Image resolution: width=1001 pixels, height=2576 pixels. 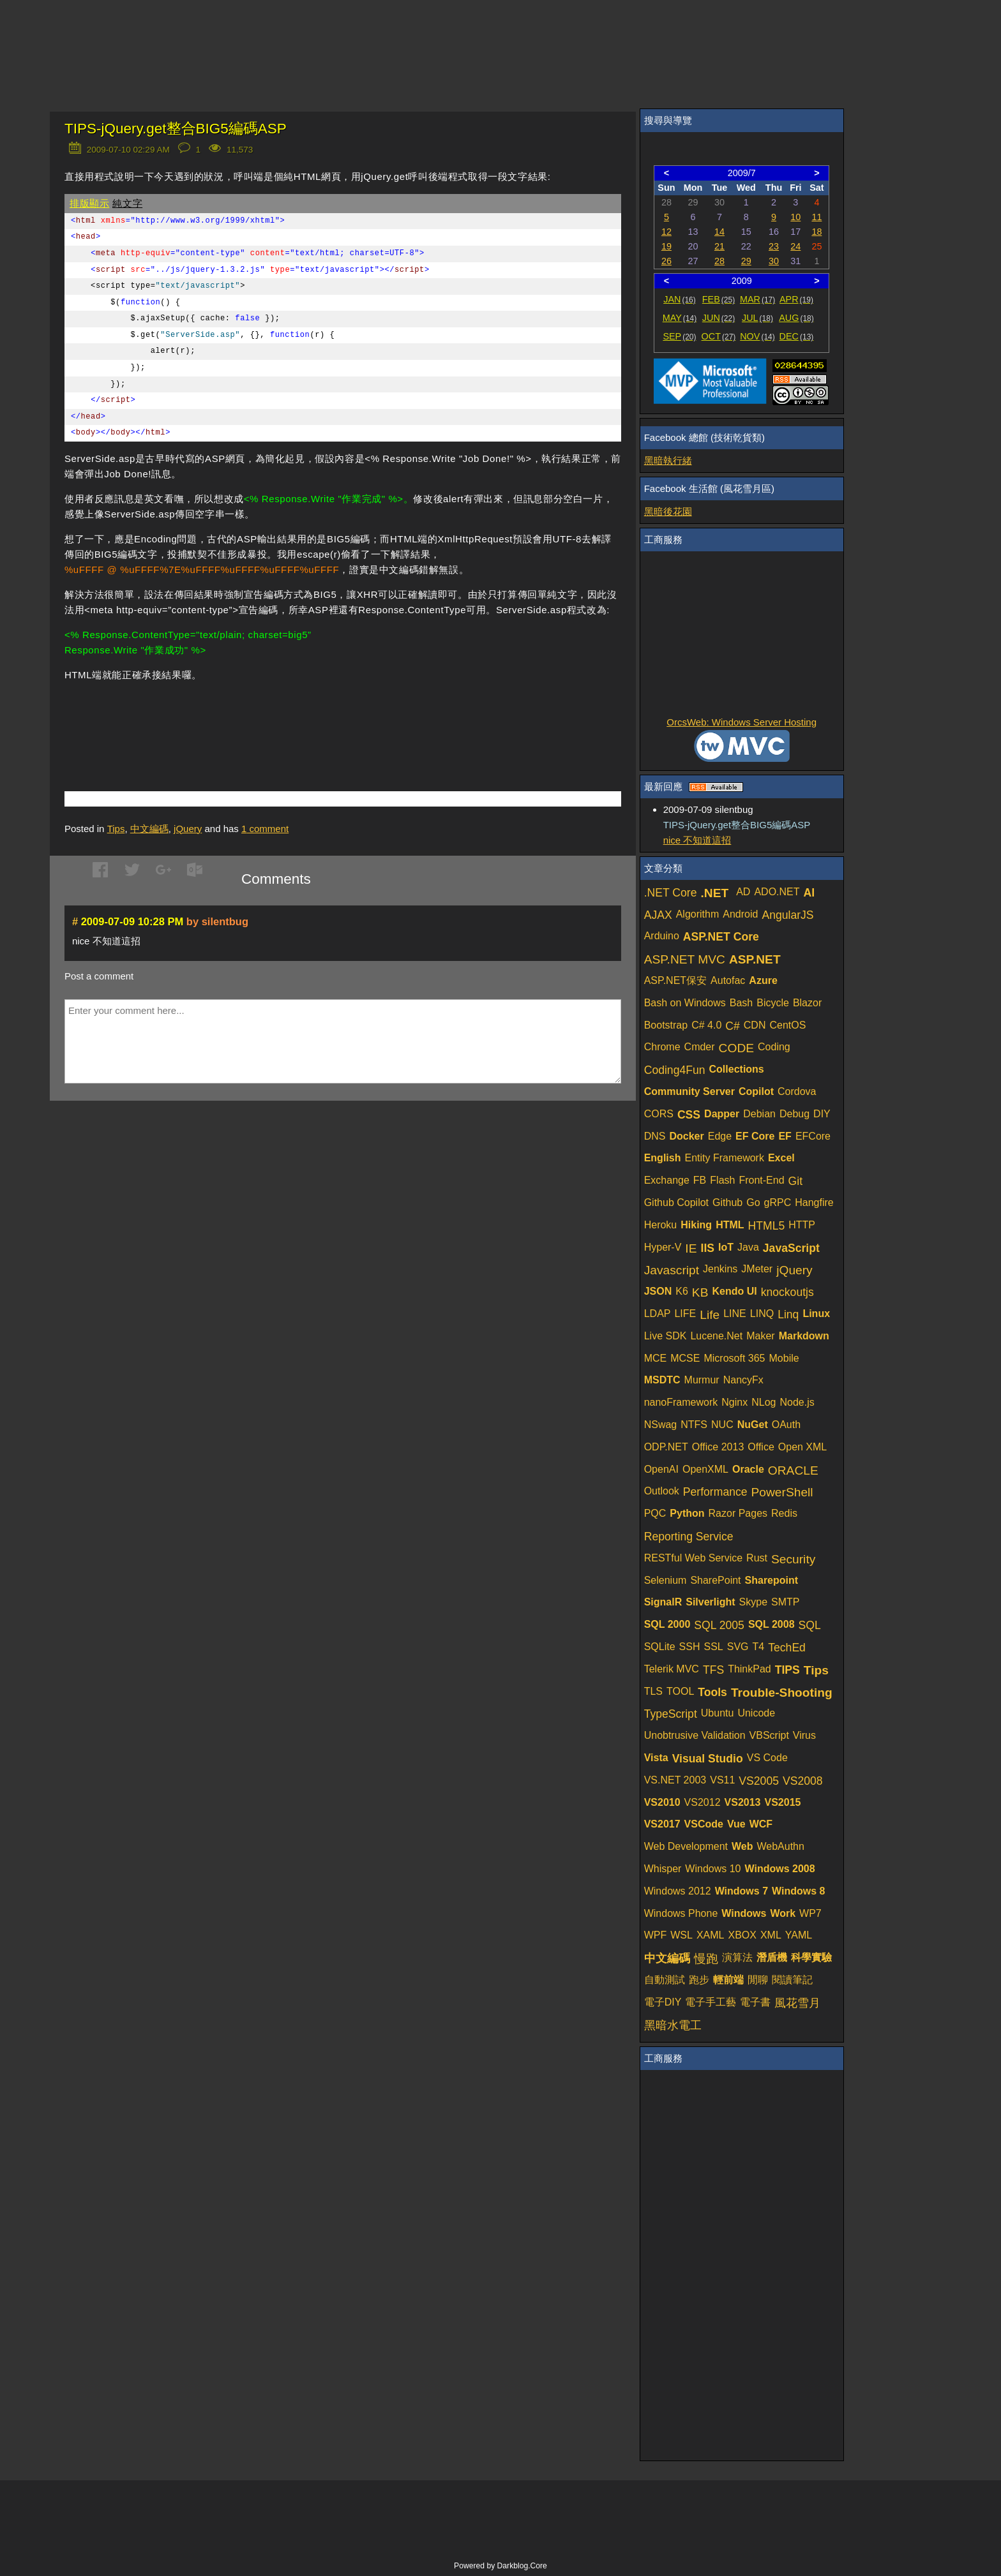 I want to click on 26, so click(x=666, y=261).